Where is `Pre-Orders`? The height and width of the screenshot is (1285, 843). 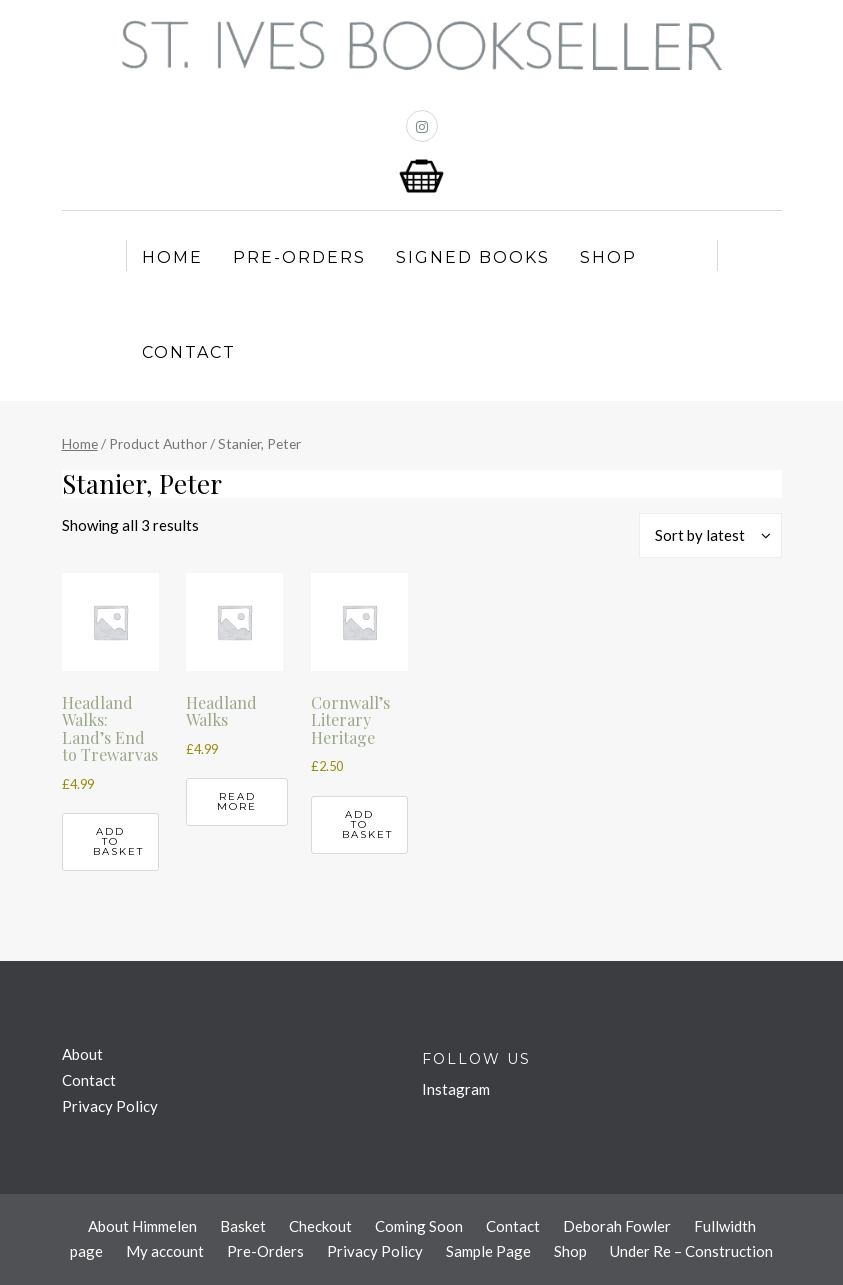
Pre-Orders is located at coordinates (299, 257).